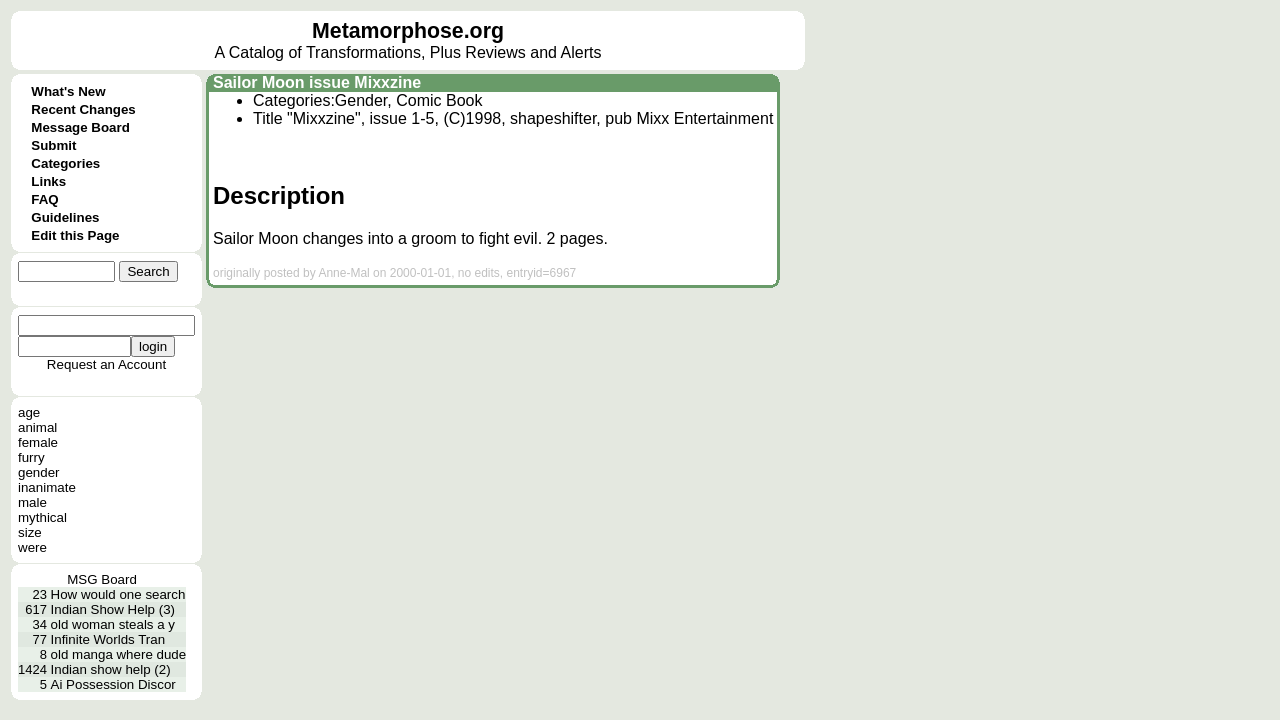 This screenshot has width=1280, height=720. What do you see at coordinates (119, 654) in the screenshot?
I see `old manga where dude` at bounding box center [119, 654].